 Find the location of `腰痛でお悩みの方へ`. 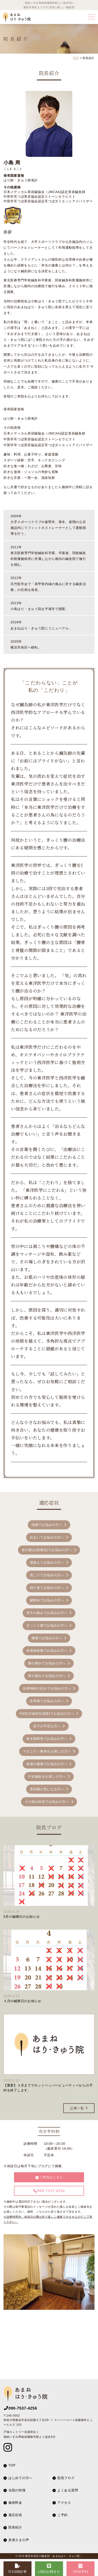

腰痛でお悩みの方へ is located at coordinates (49, 1638).